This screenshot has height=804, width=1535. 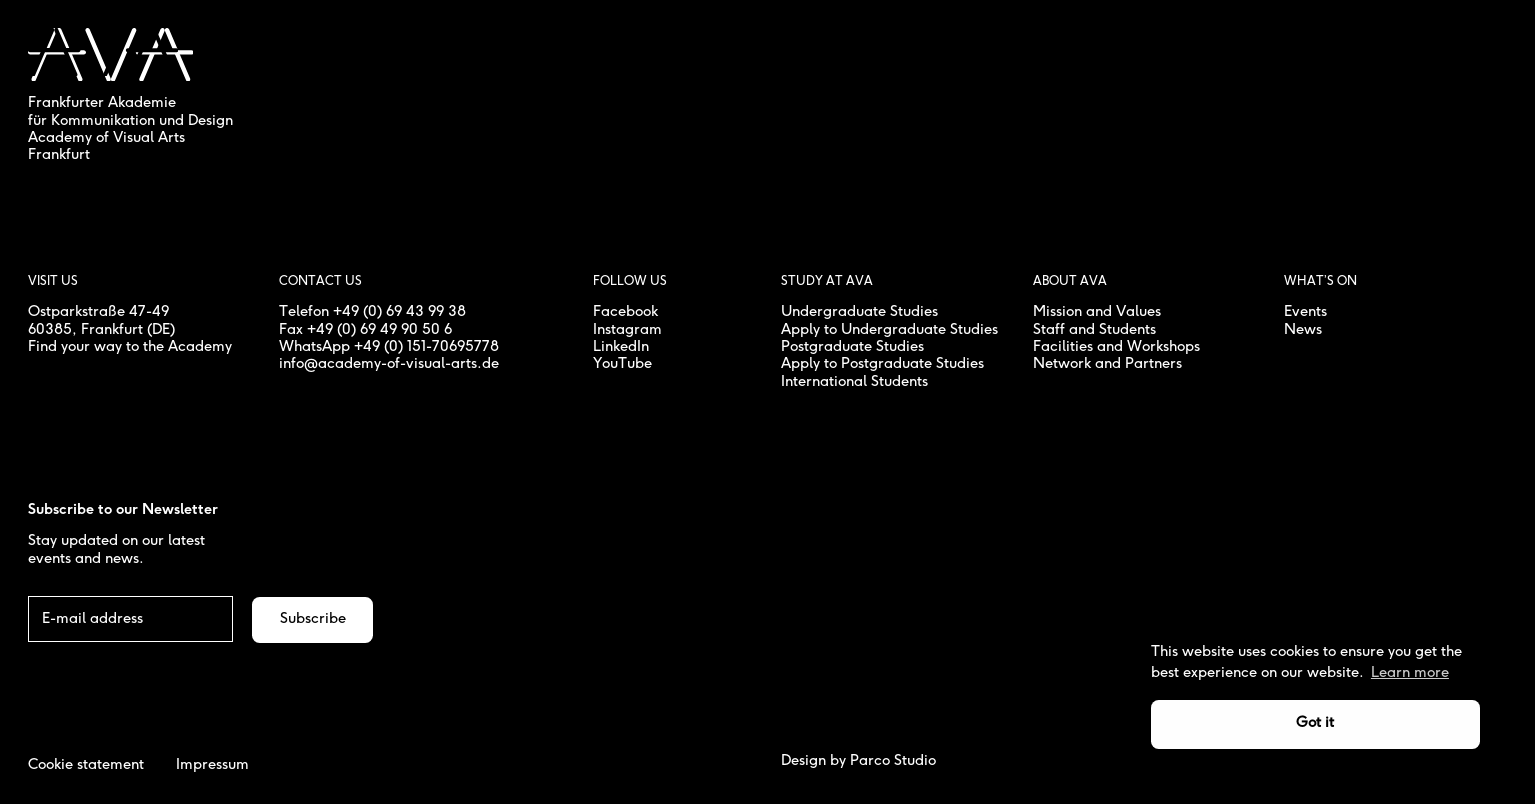 I want to click on Instagram, so click(x=627, y=330).